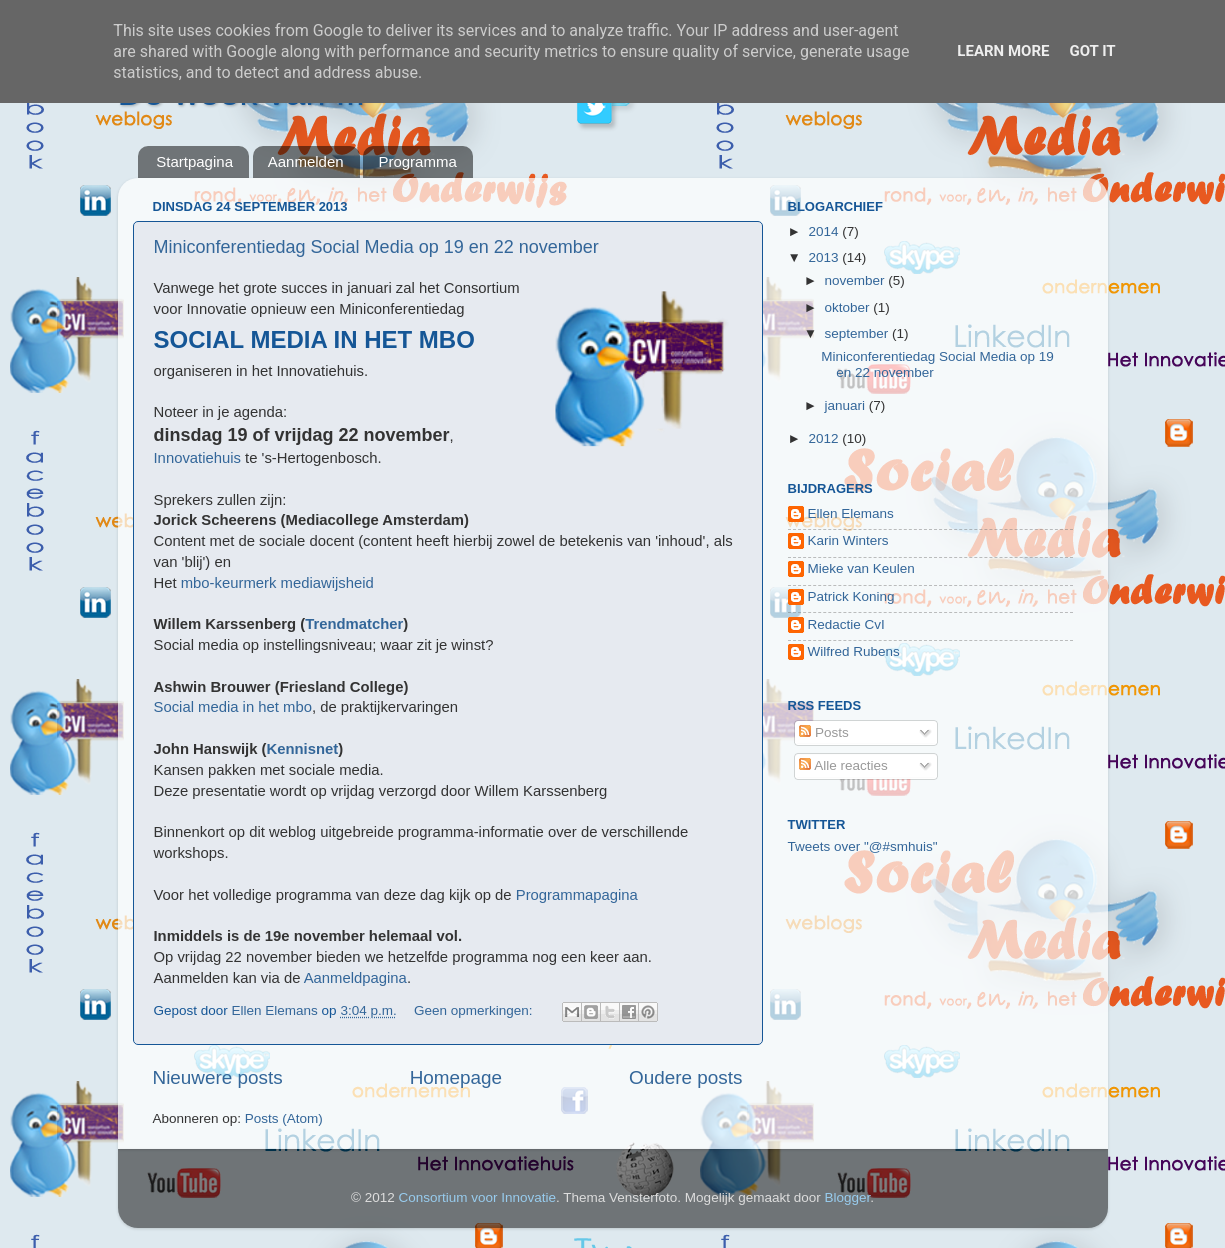  I want to click on Oudere posts, so click(685, 1077).